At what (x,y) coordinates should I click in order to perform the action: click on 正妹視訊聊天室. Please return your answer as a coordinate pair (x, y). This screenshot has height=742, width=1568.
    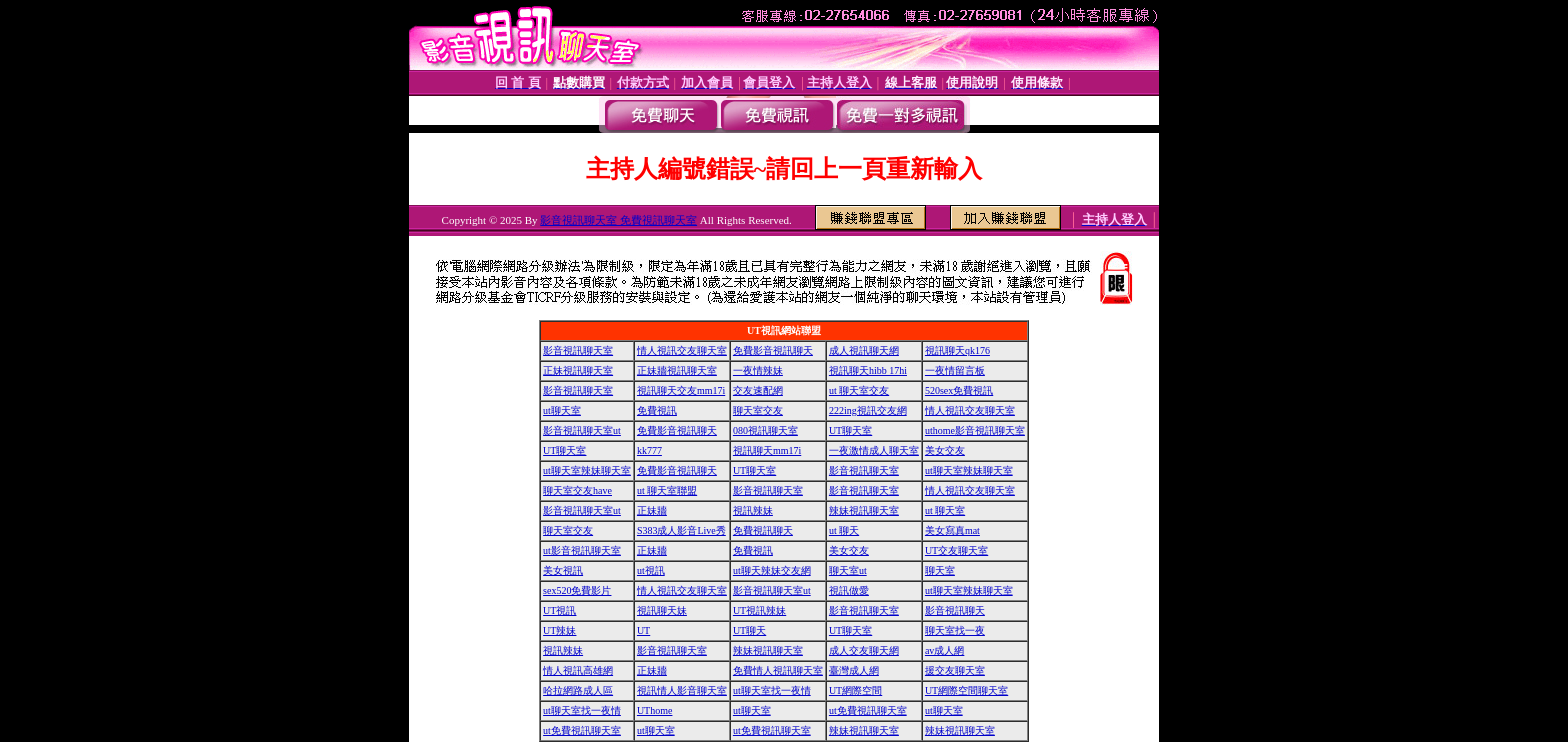
    Looking at the image, I should click on (578, 370).